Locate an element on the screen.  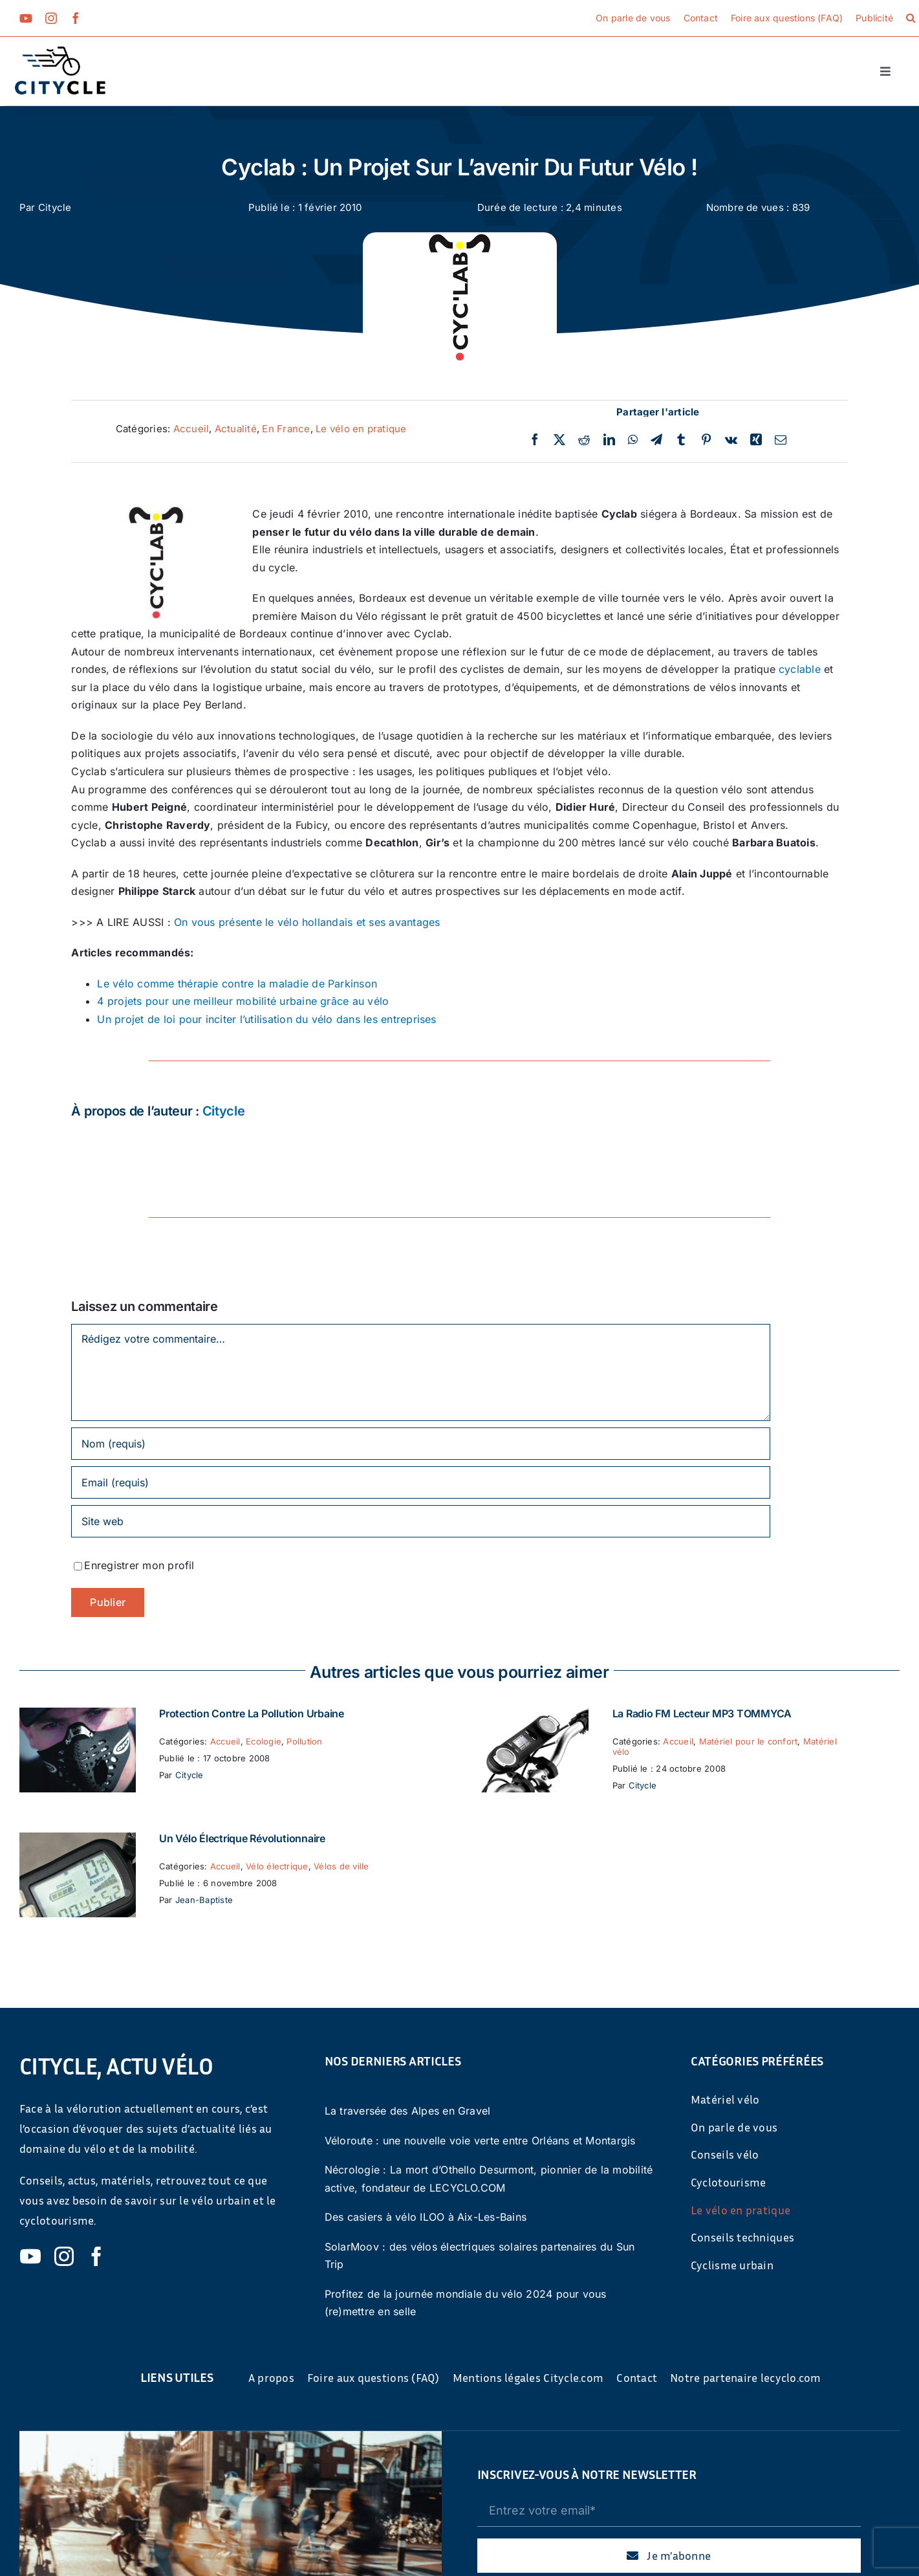
[Facebook] is located at coordinates (535, 440).